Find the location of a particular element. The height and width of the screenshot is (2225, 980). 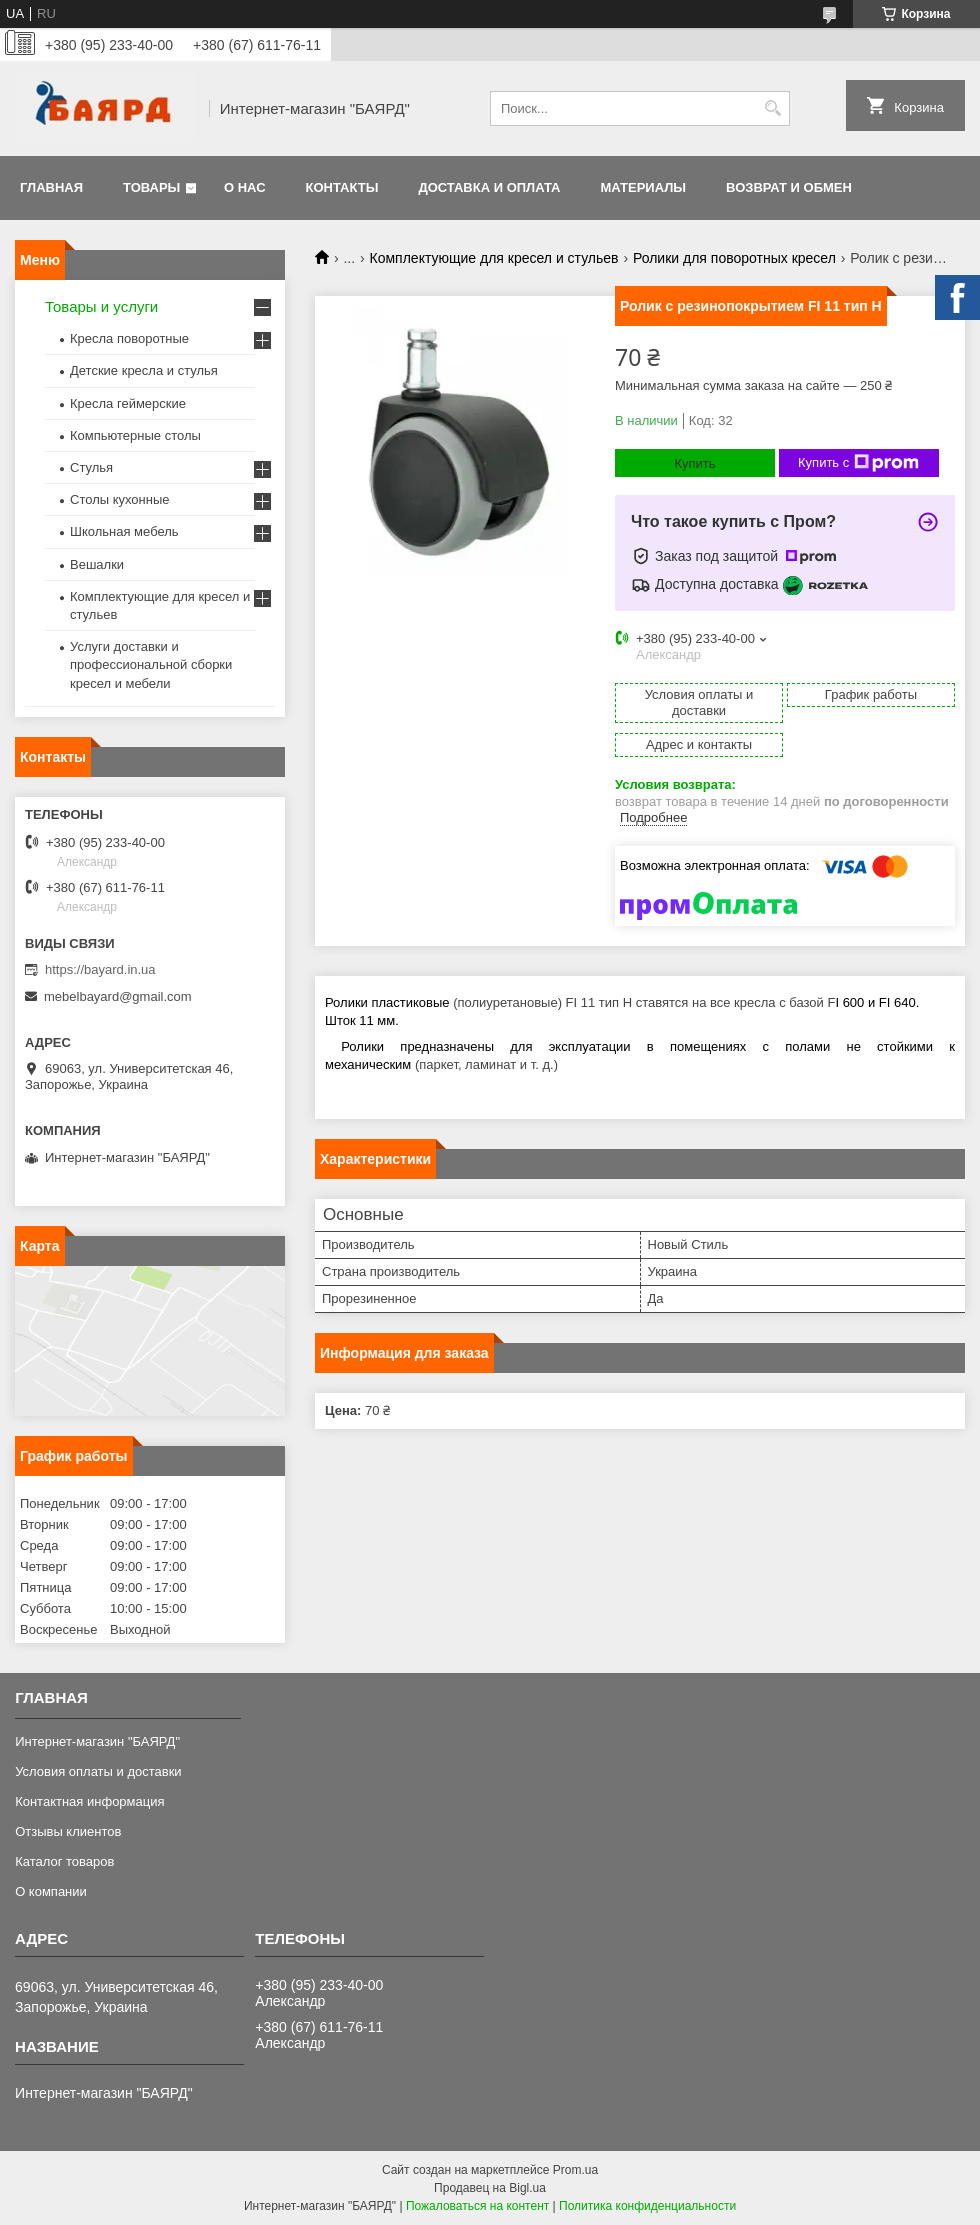

Комплектующие для кресел и стульев is located at coordinates (494, 258).